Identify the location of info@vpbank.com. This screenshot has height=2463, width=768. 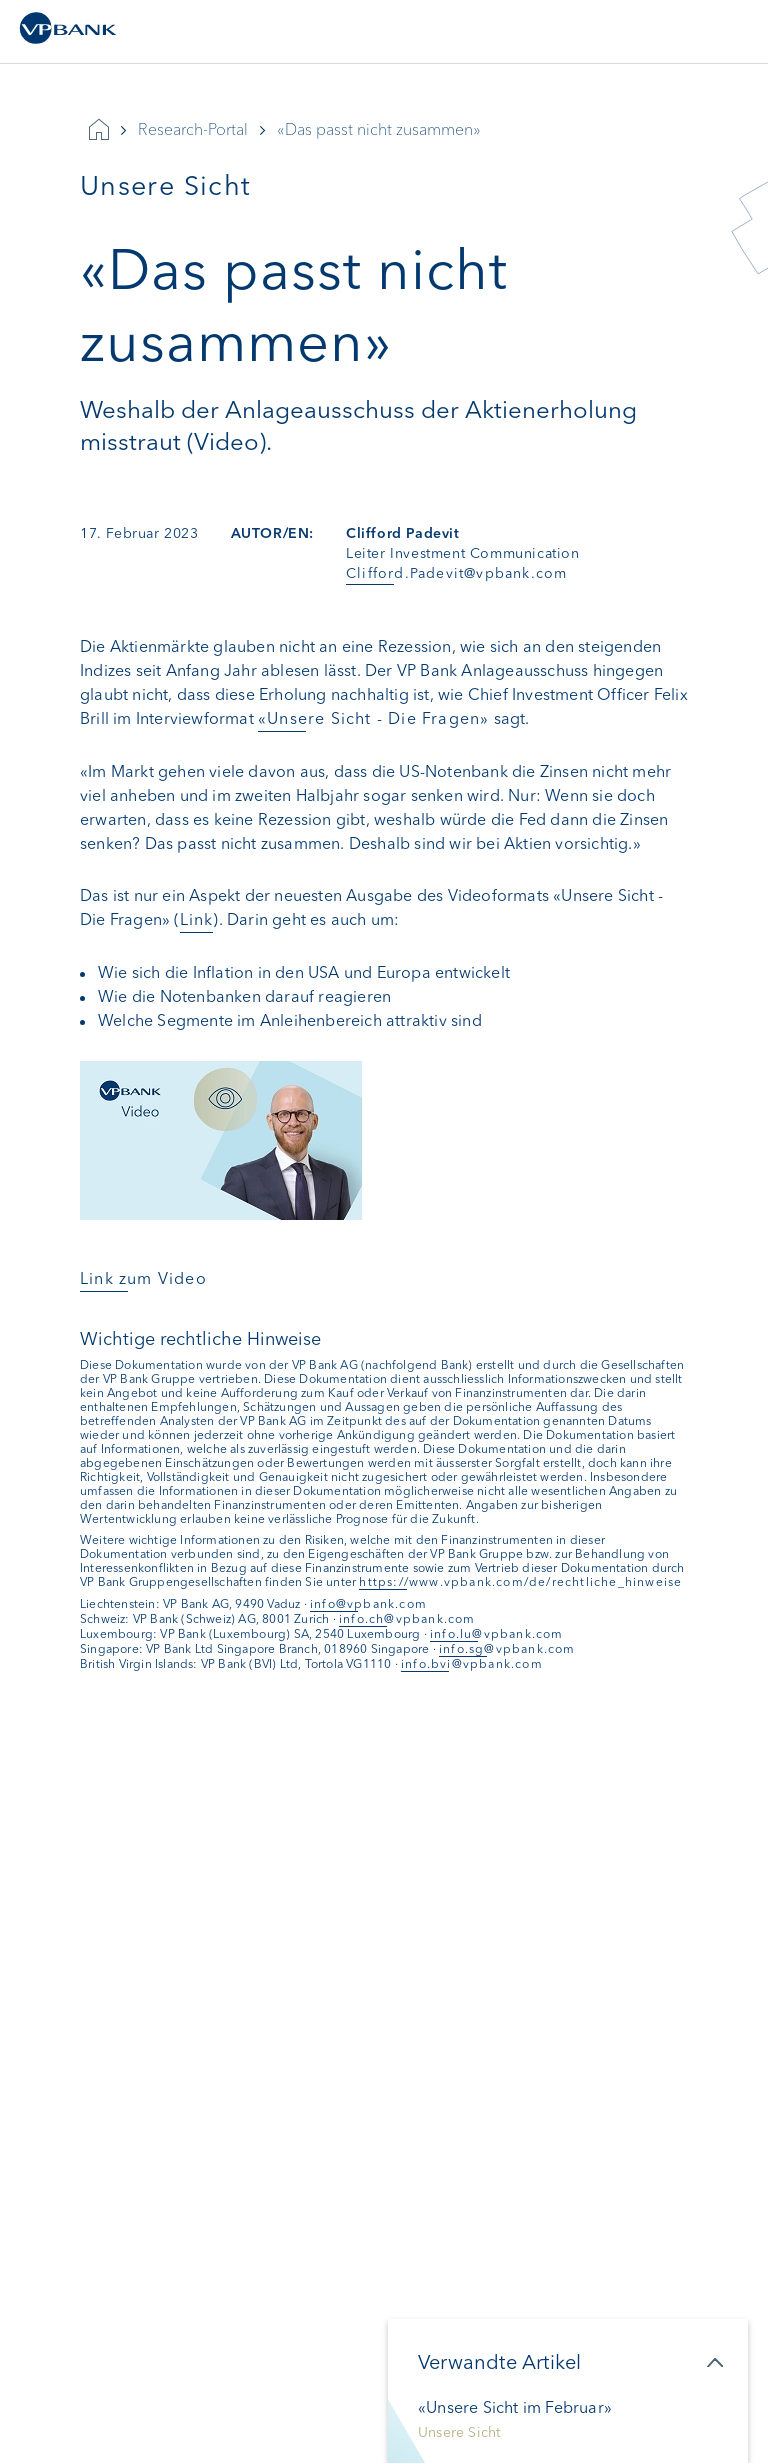
(368, 1604).